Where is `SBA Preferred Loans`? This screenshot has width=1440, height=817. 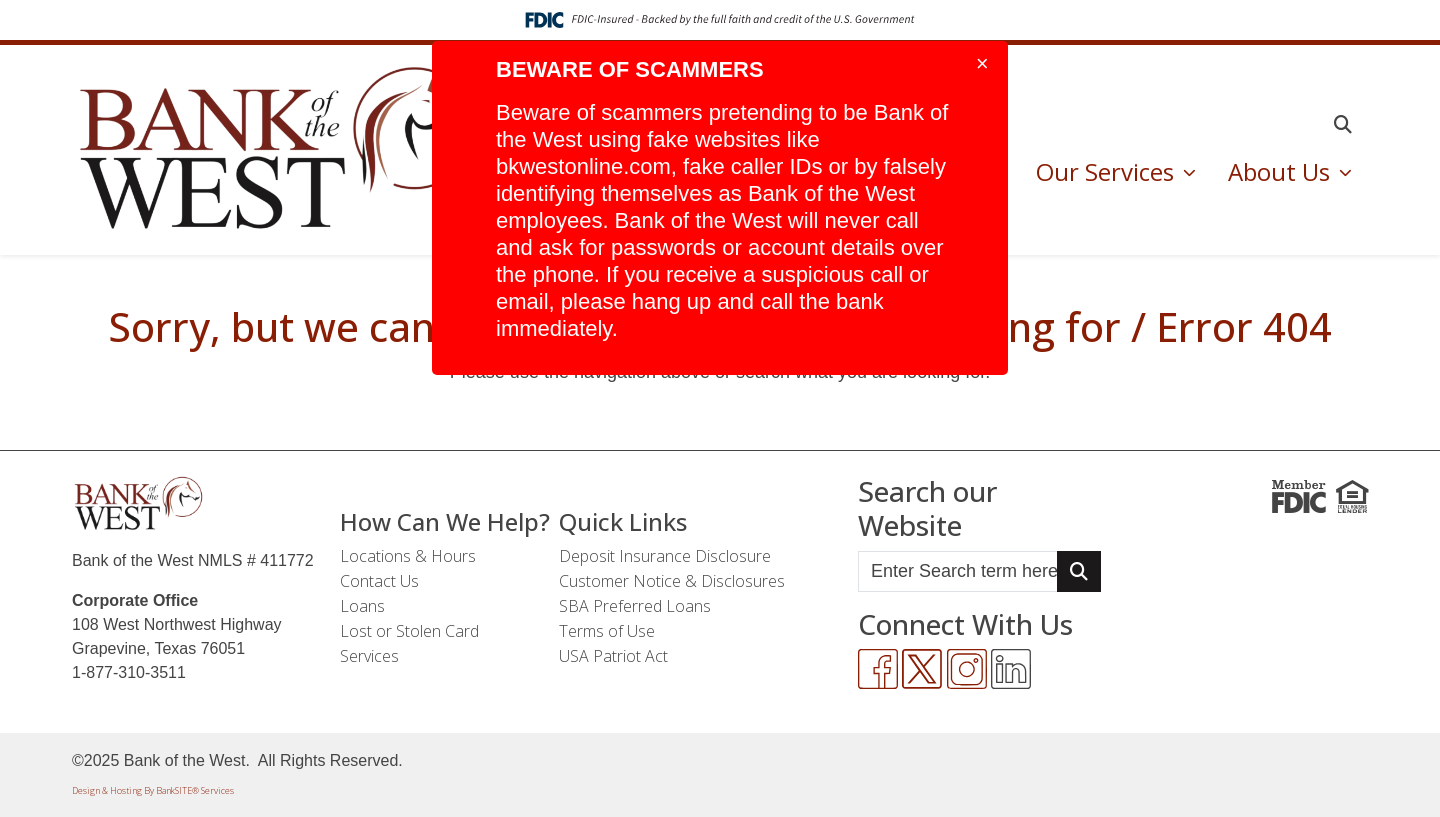
SBA Preferred Loans is located at coordinates (635, 606).